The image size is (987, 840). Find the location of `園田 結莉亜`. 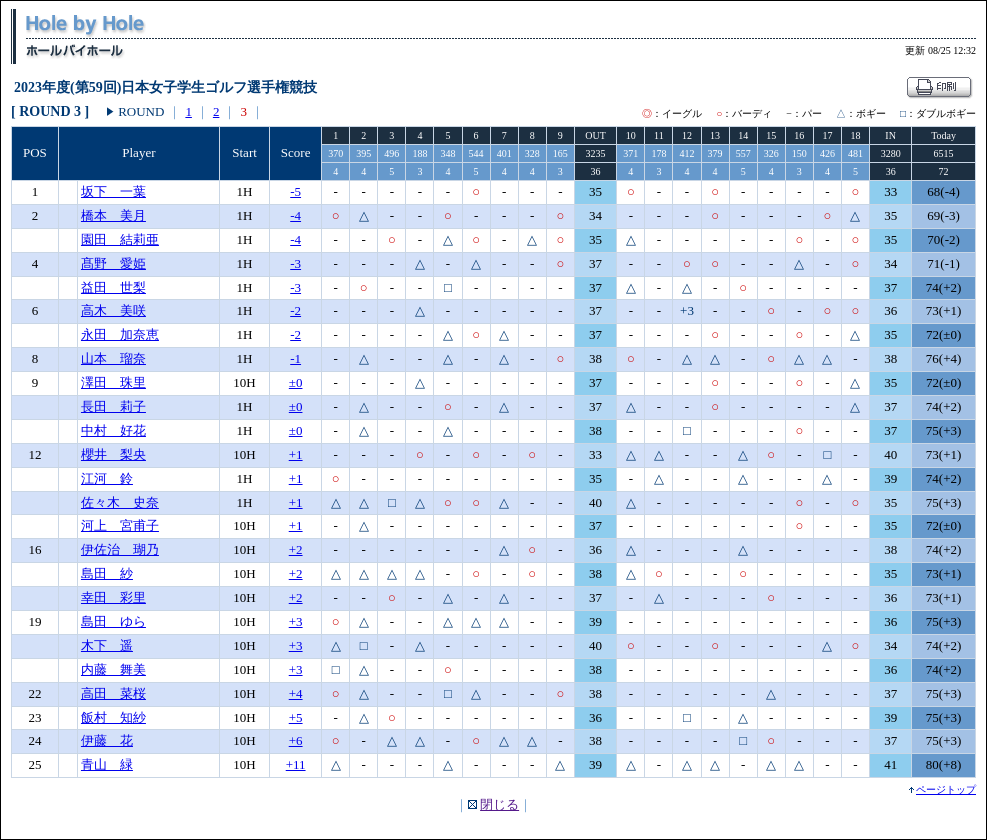

園田 結莉亜 is located at coordinates (120, 239).